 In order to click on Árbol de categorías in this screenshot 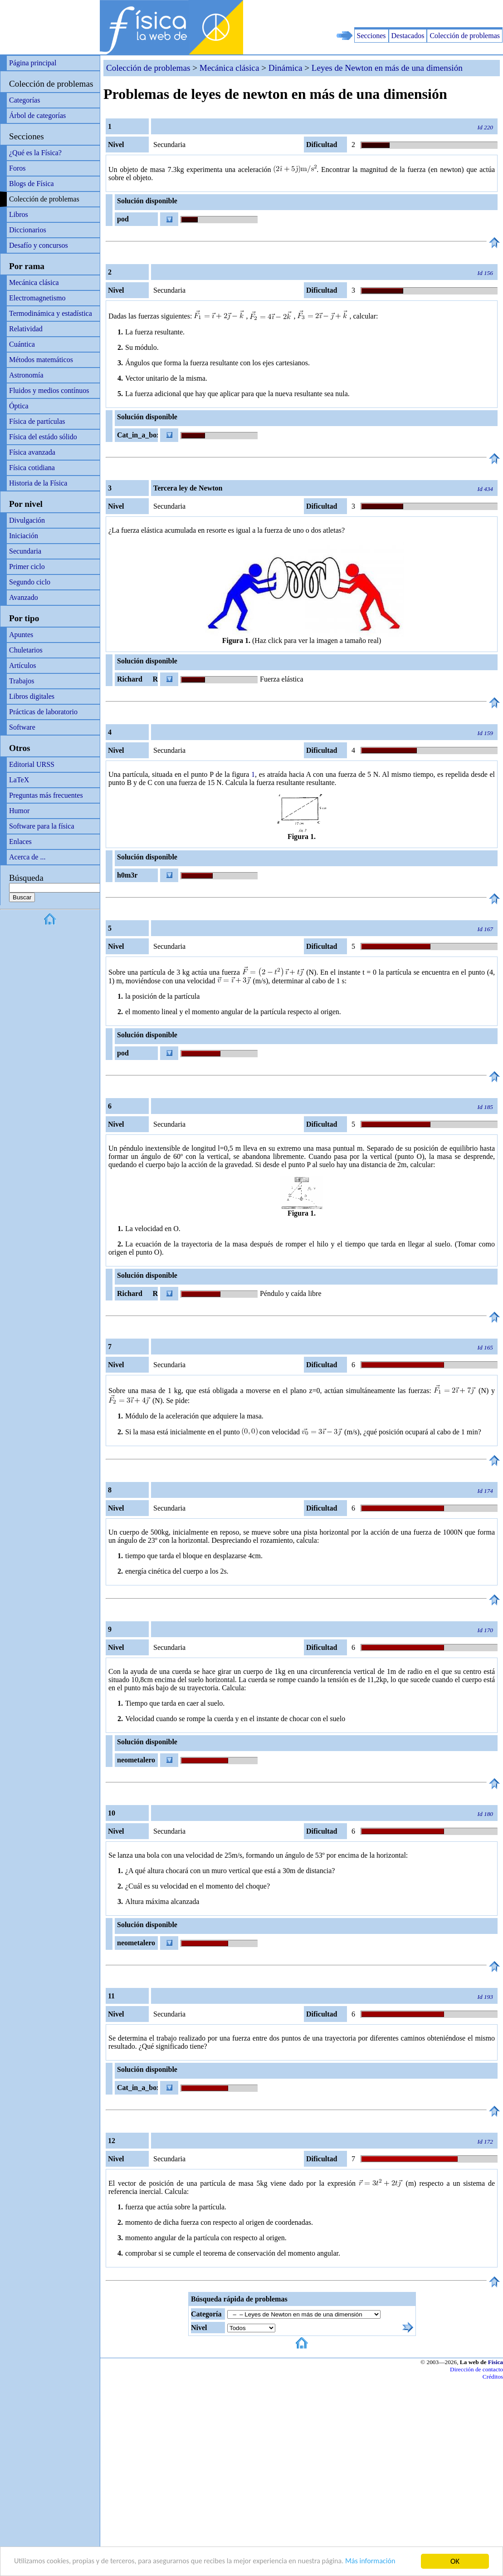, I will do `click(37, 115)`.